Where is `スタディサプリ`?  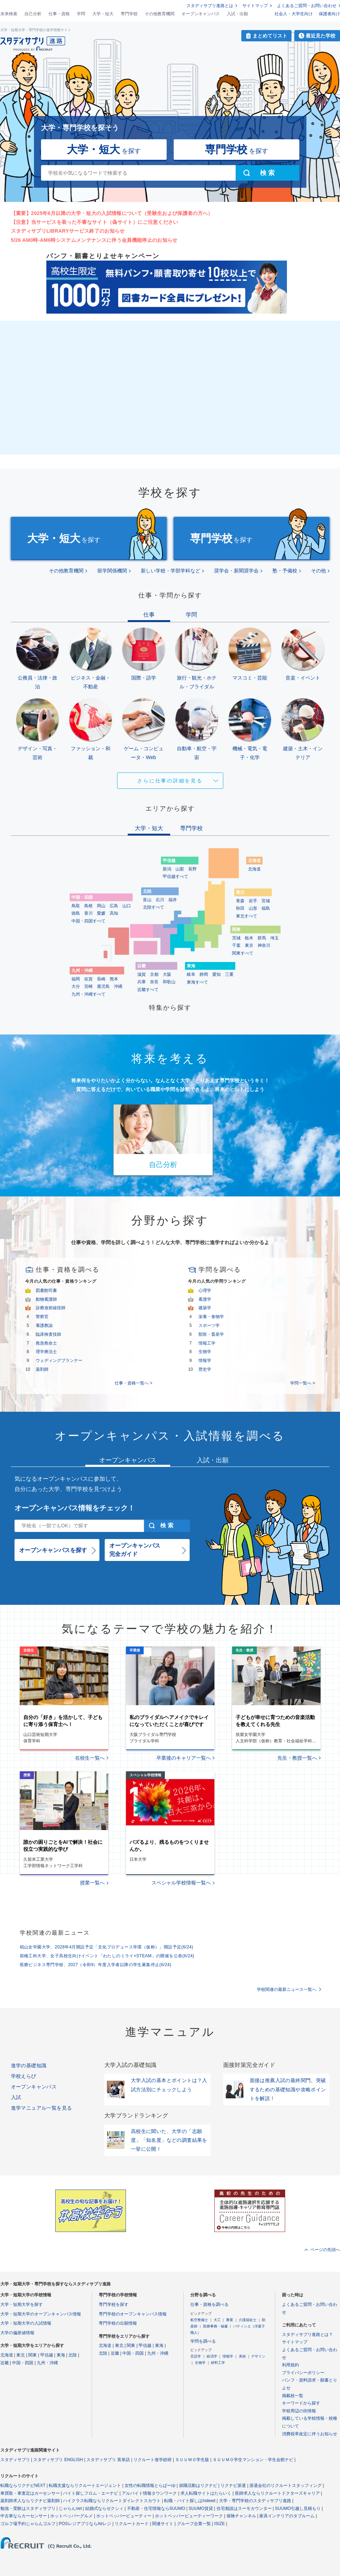 スタディサプリ is located at coordinates (15, 2459).